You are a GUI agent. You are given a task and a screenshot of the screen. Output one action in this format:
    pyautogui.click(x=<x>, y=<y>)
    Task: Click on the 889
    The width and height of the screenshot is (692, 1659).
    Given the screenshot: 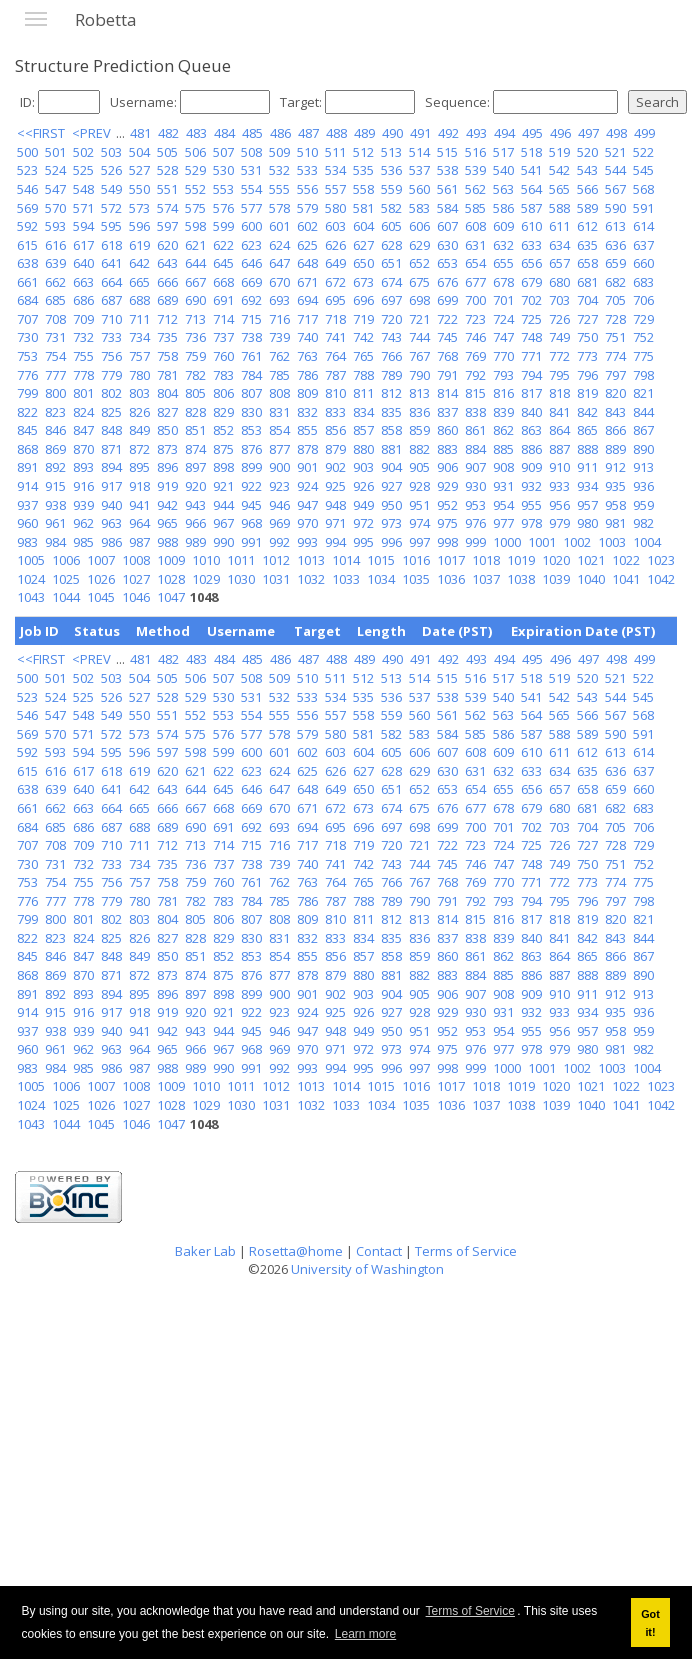 What is the action you would take?
    pyautogui.click(x=615, y=449)
    